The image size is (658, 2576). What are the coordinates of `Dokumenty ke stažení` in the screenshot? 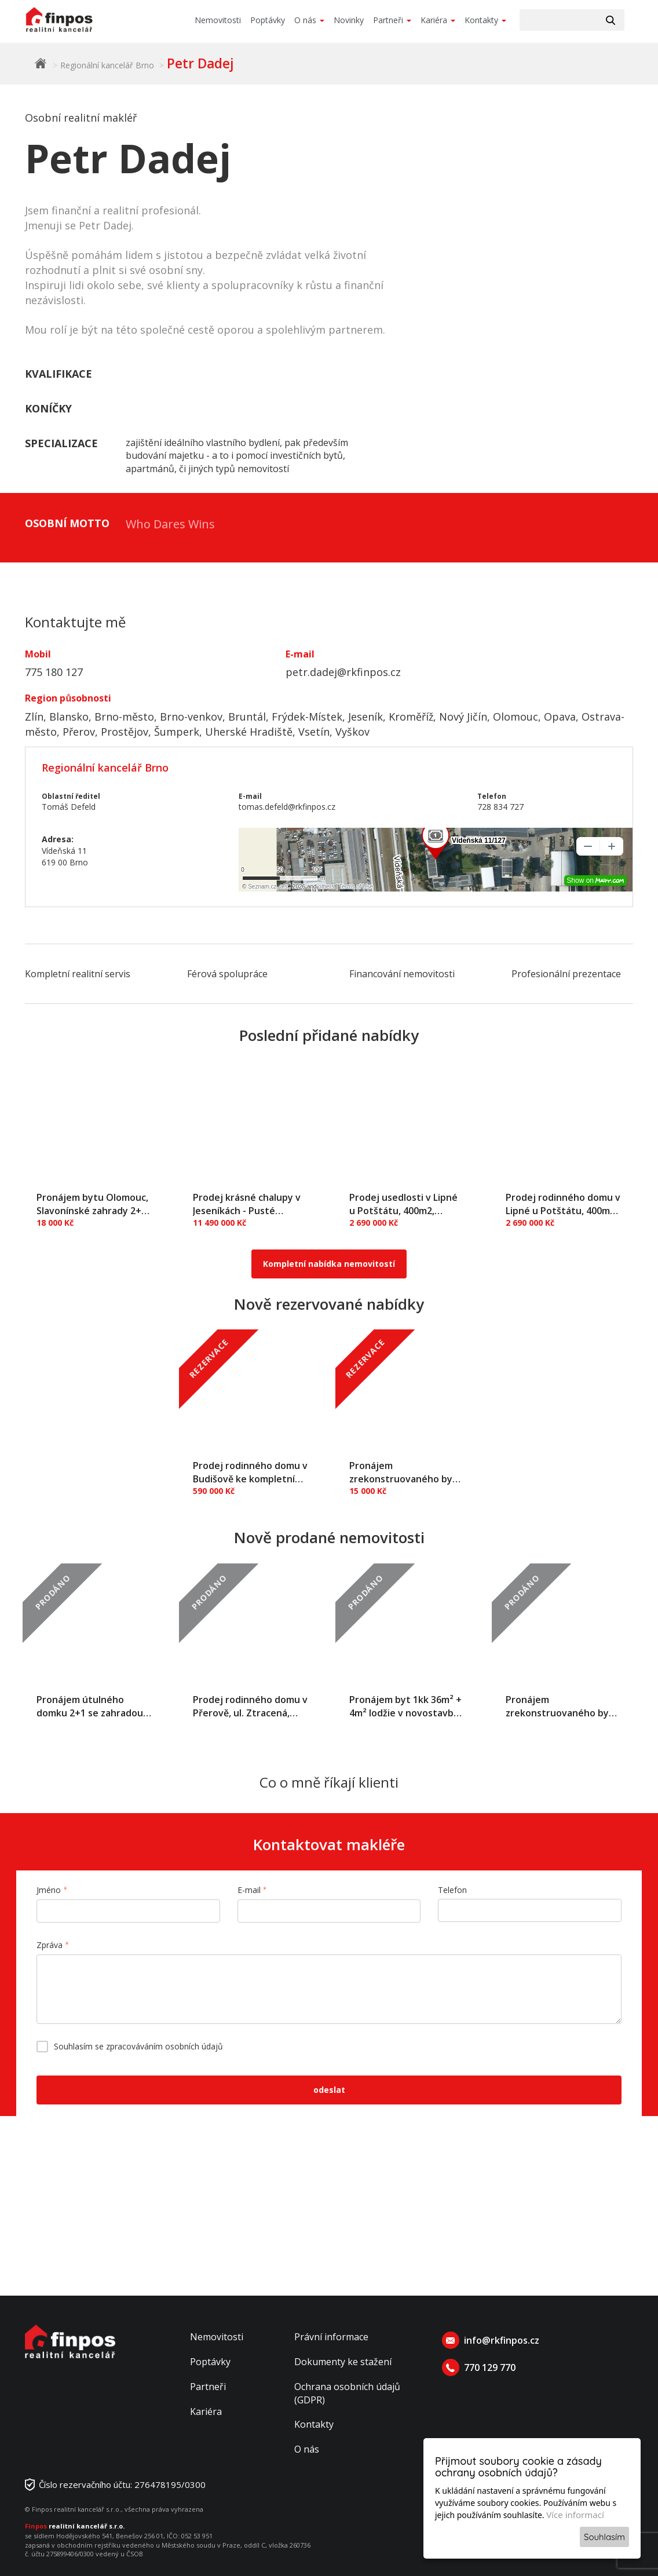 It's located at (343, 2361).